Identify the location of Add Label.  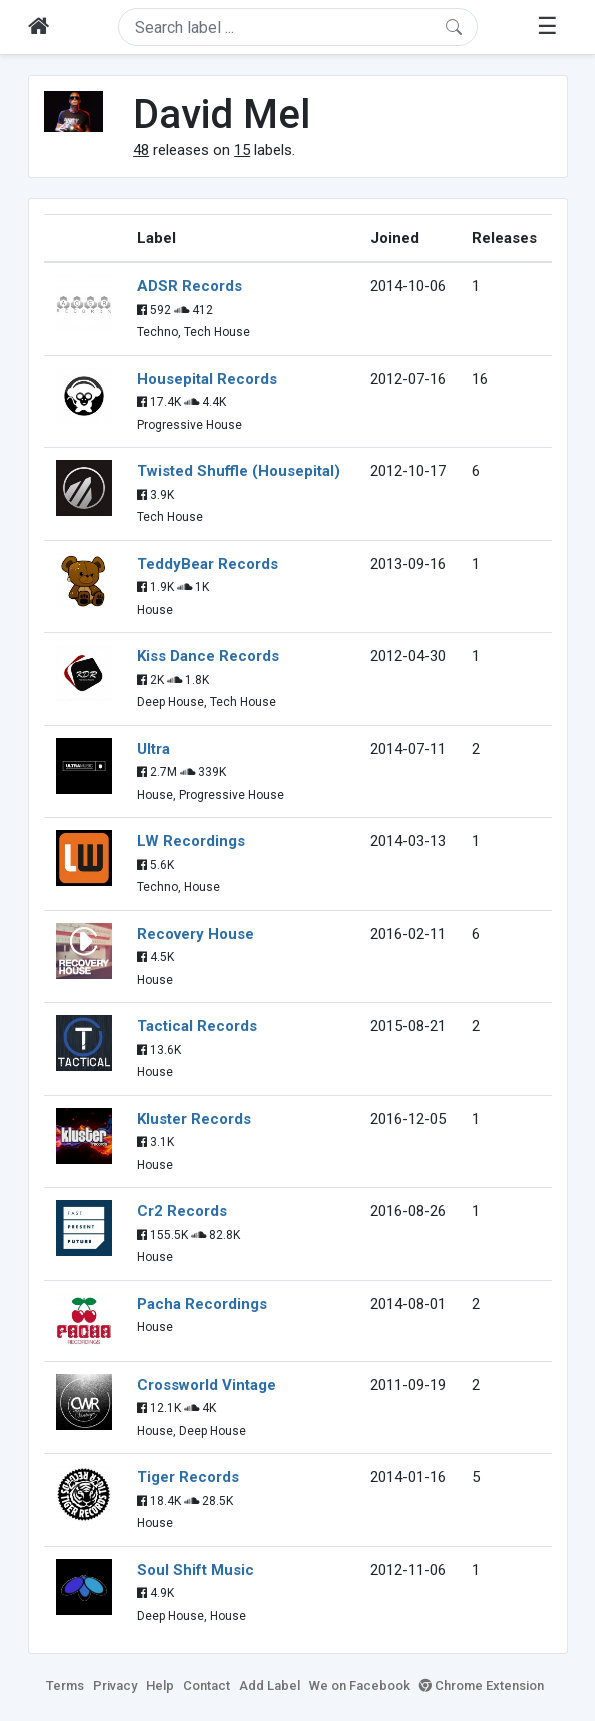
(269, 1685).